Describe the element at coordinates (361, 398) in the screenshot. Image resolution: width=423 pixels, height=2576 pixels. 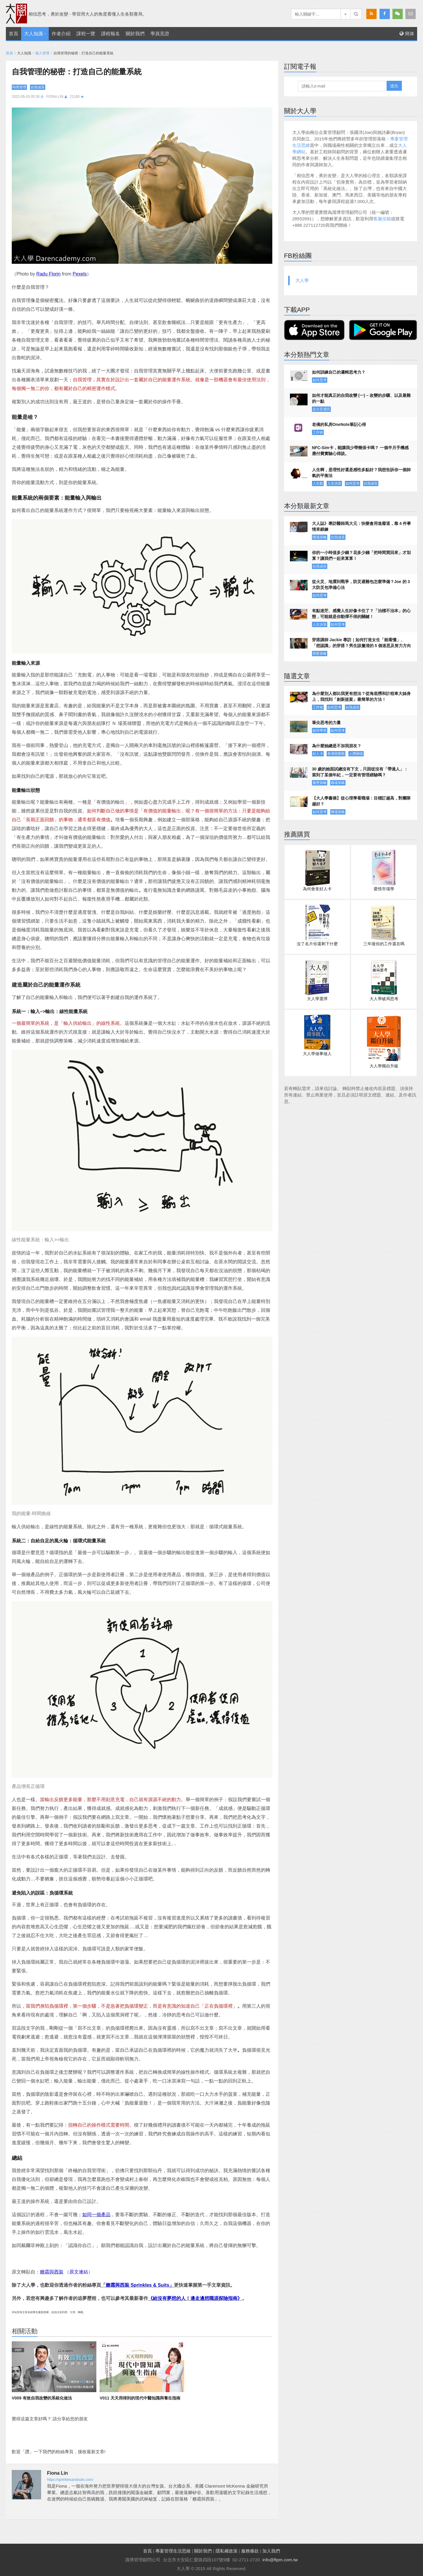
I see `如何才能真正的自我改變 (一) – 改變的步驟、以及最難的一點` at that location.